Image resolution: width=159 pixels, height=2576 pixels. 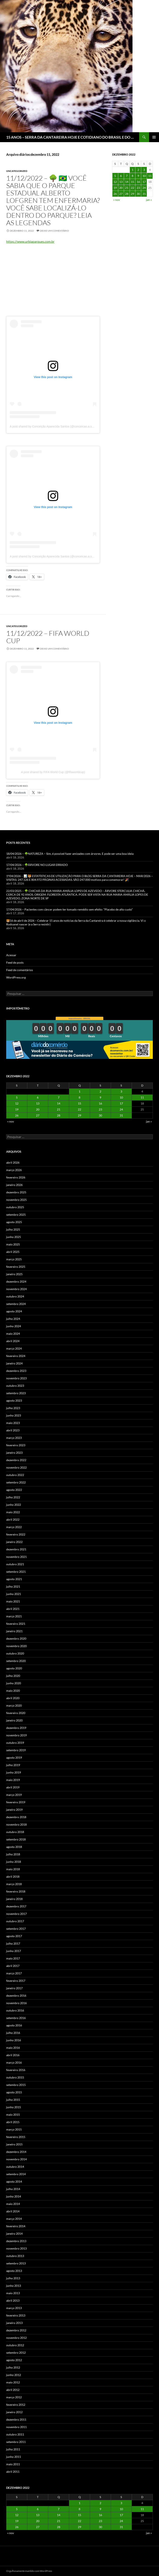 What do you see at coordinates (12, 2122) in the screenshot?
I see `abril 2015` at bounding box center [12, 2122].